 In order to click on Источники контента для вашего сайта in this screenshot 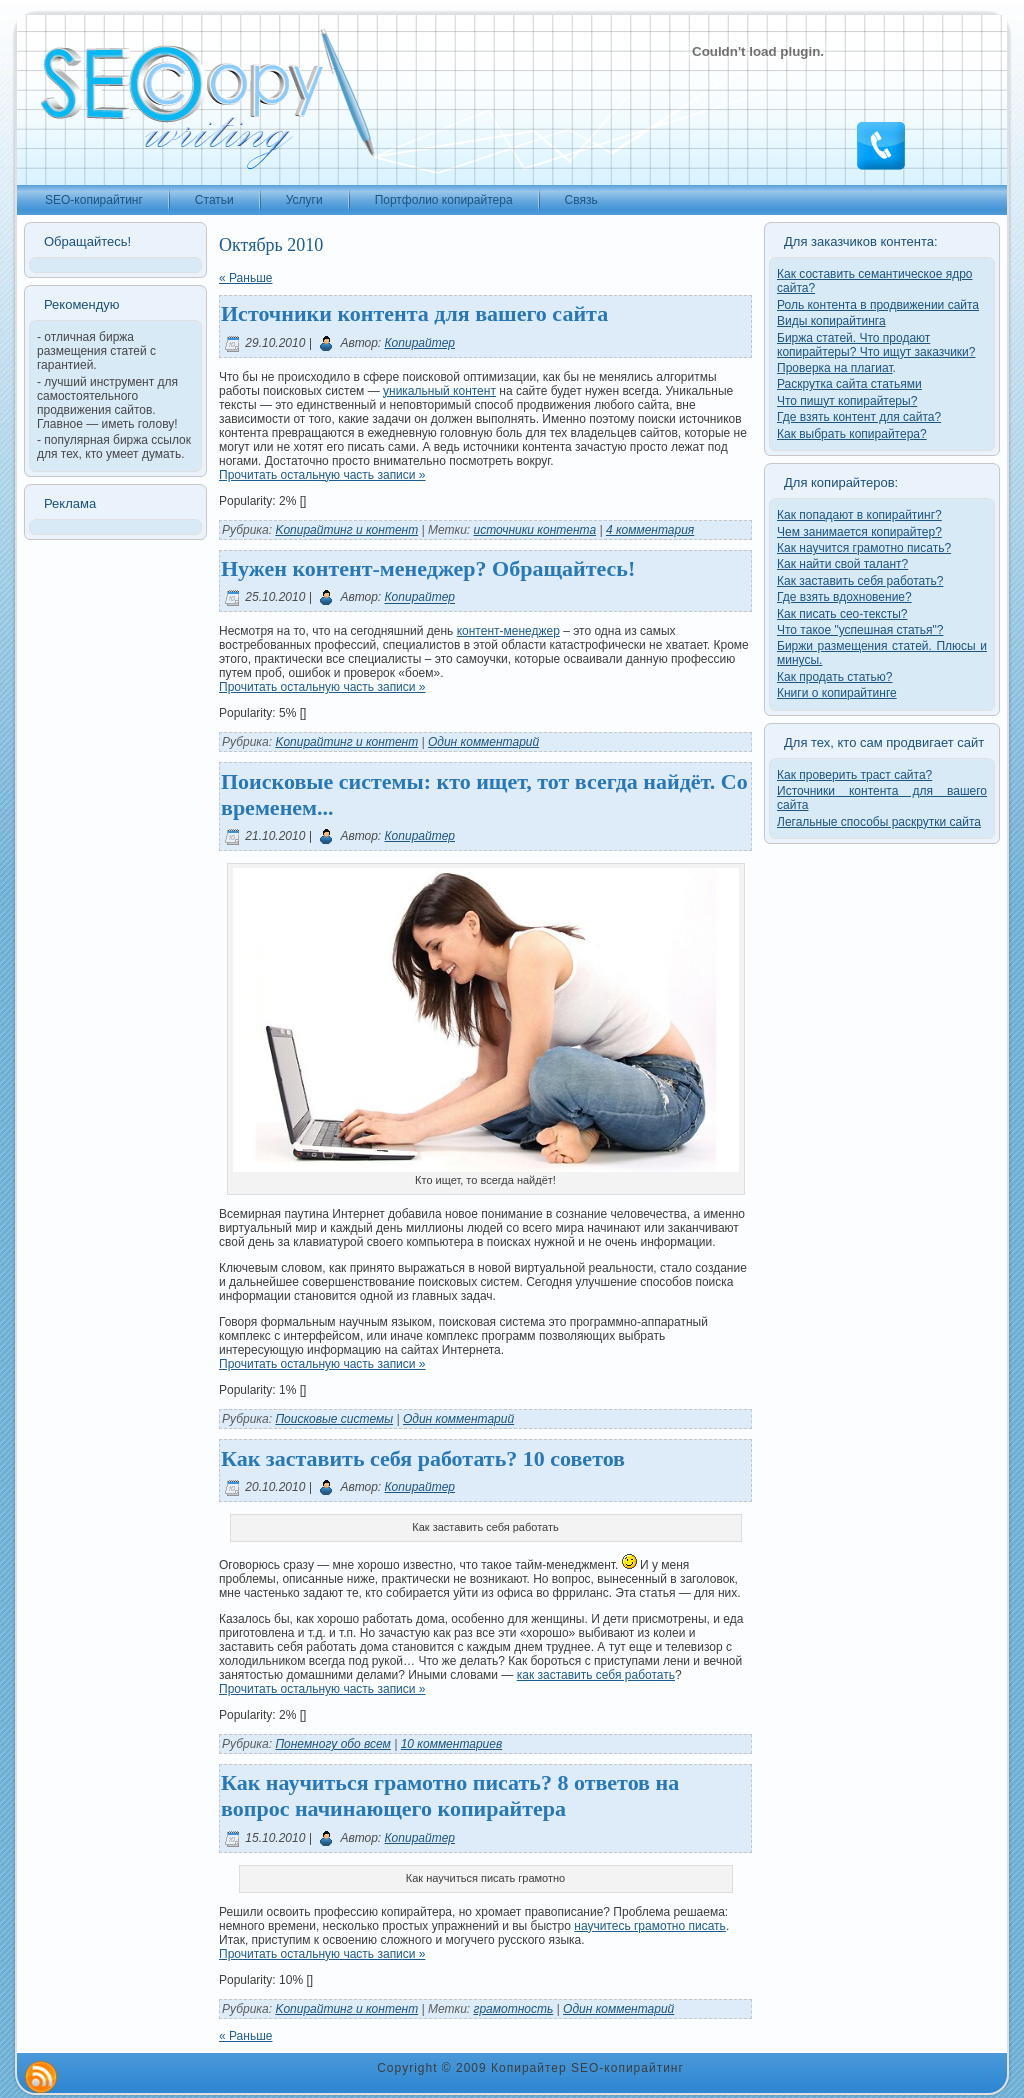, I will do `click(414, 313)`.